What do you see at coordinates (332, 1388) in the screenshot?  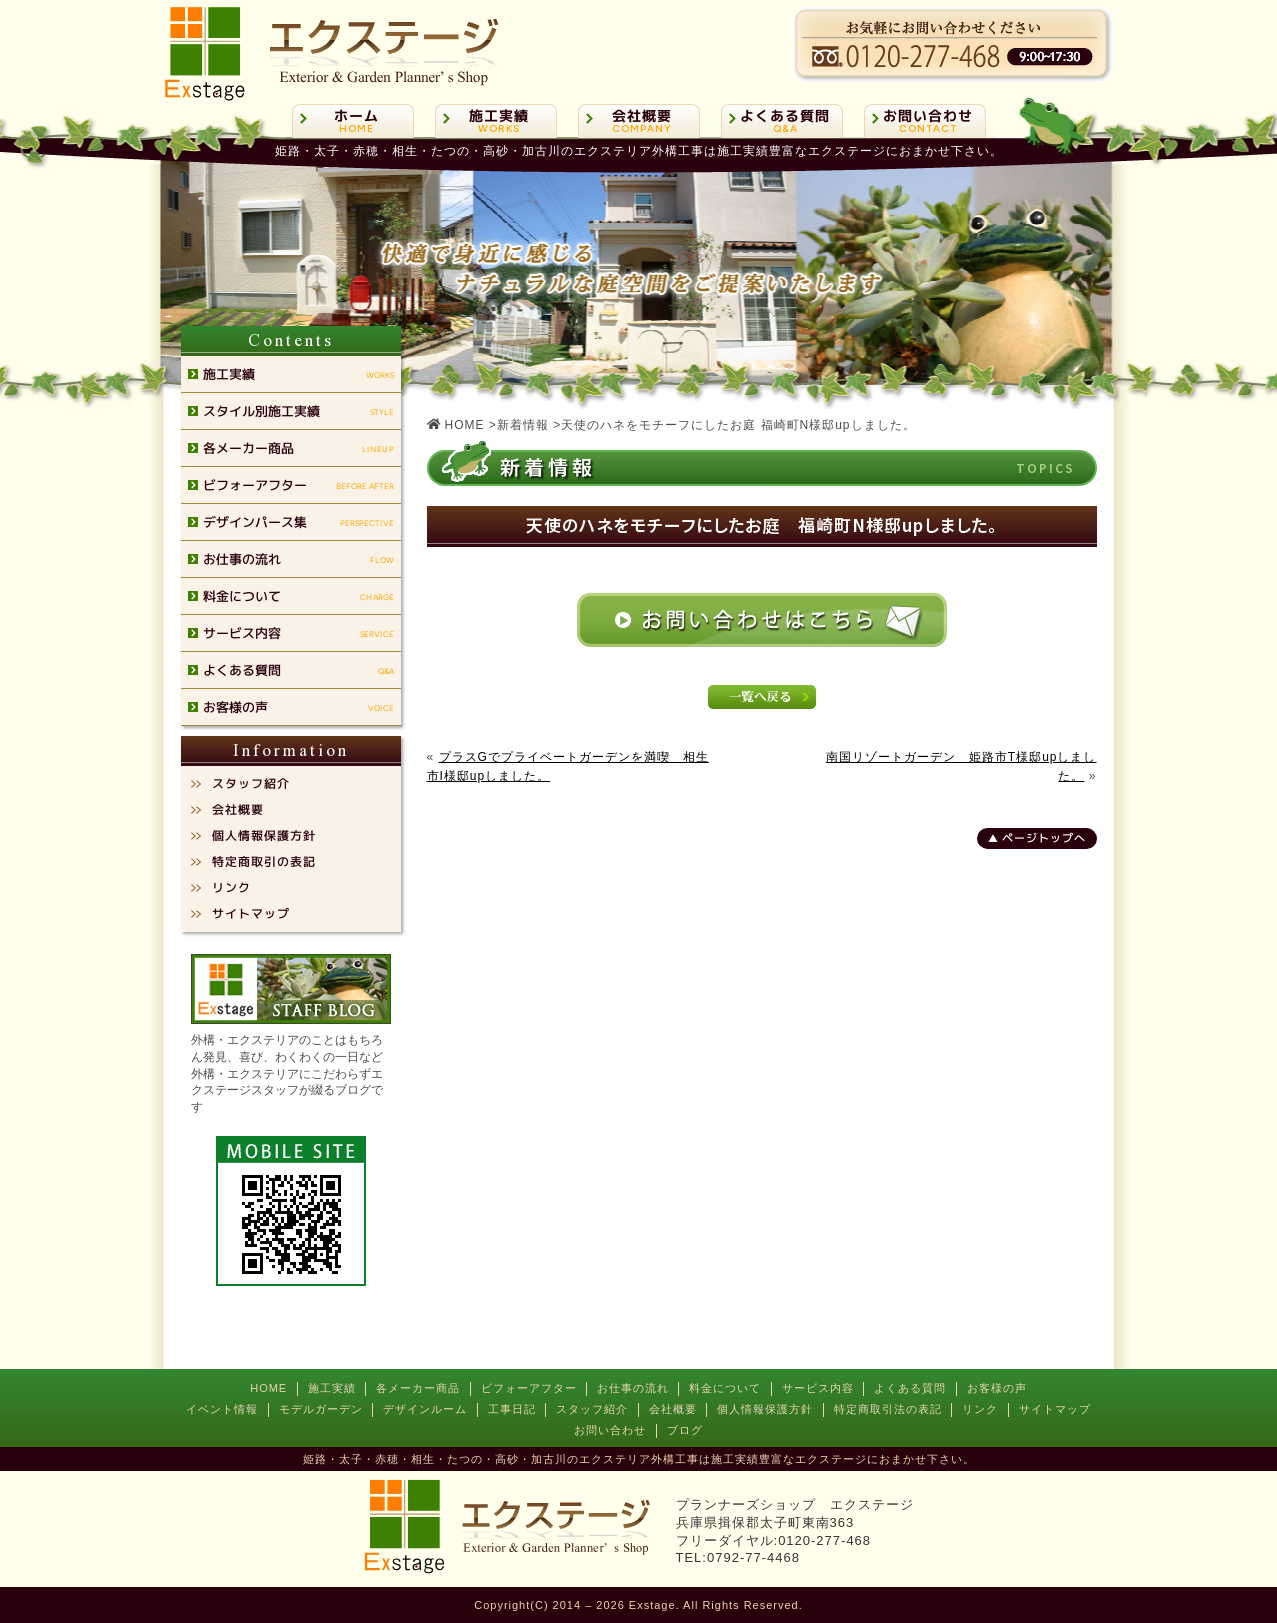 I see `施工実績` at bounding box center [332, 1388].